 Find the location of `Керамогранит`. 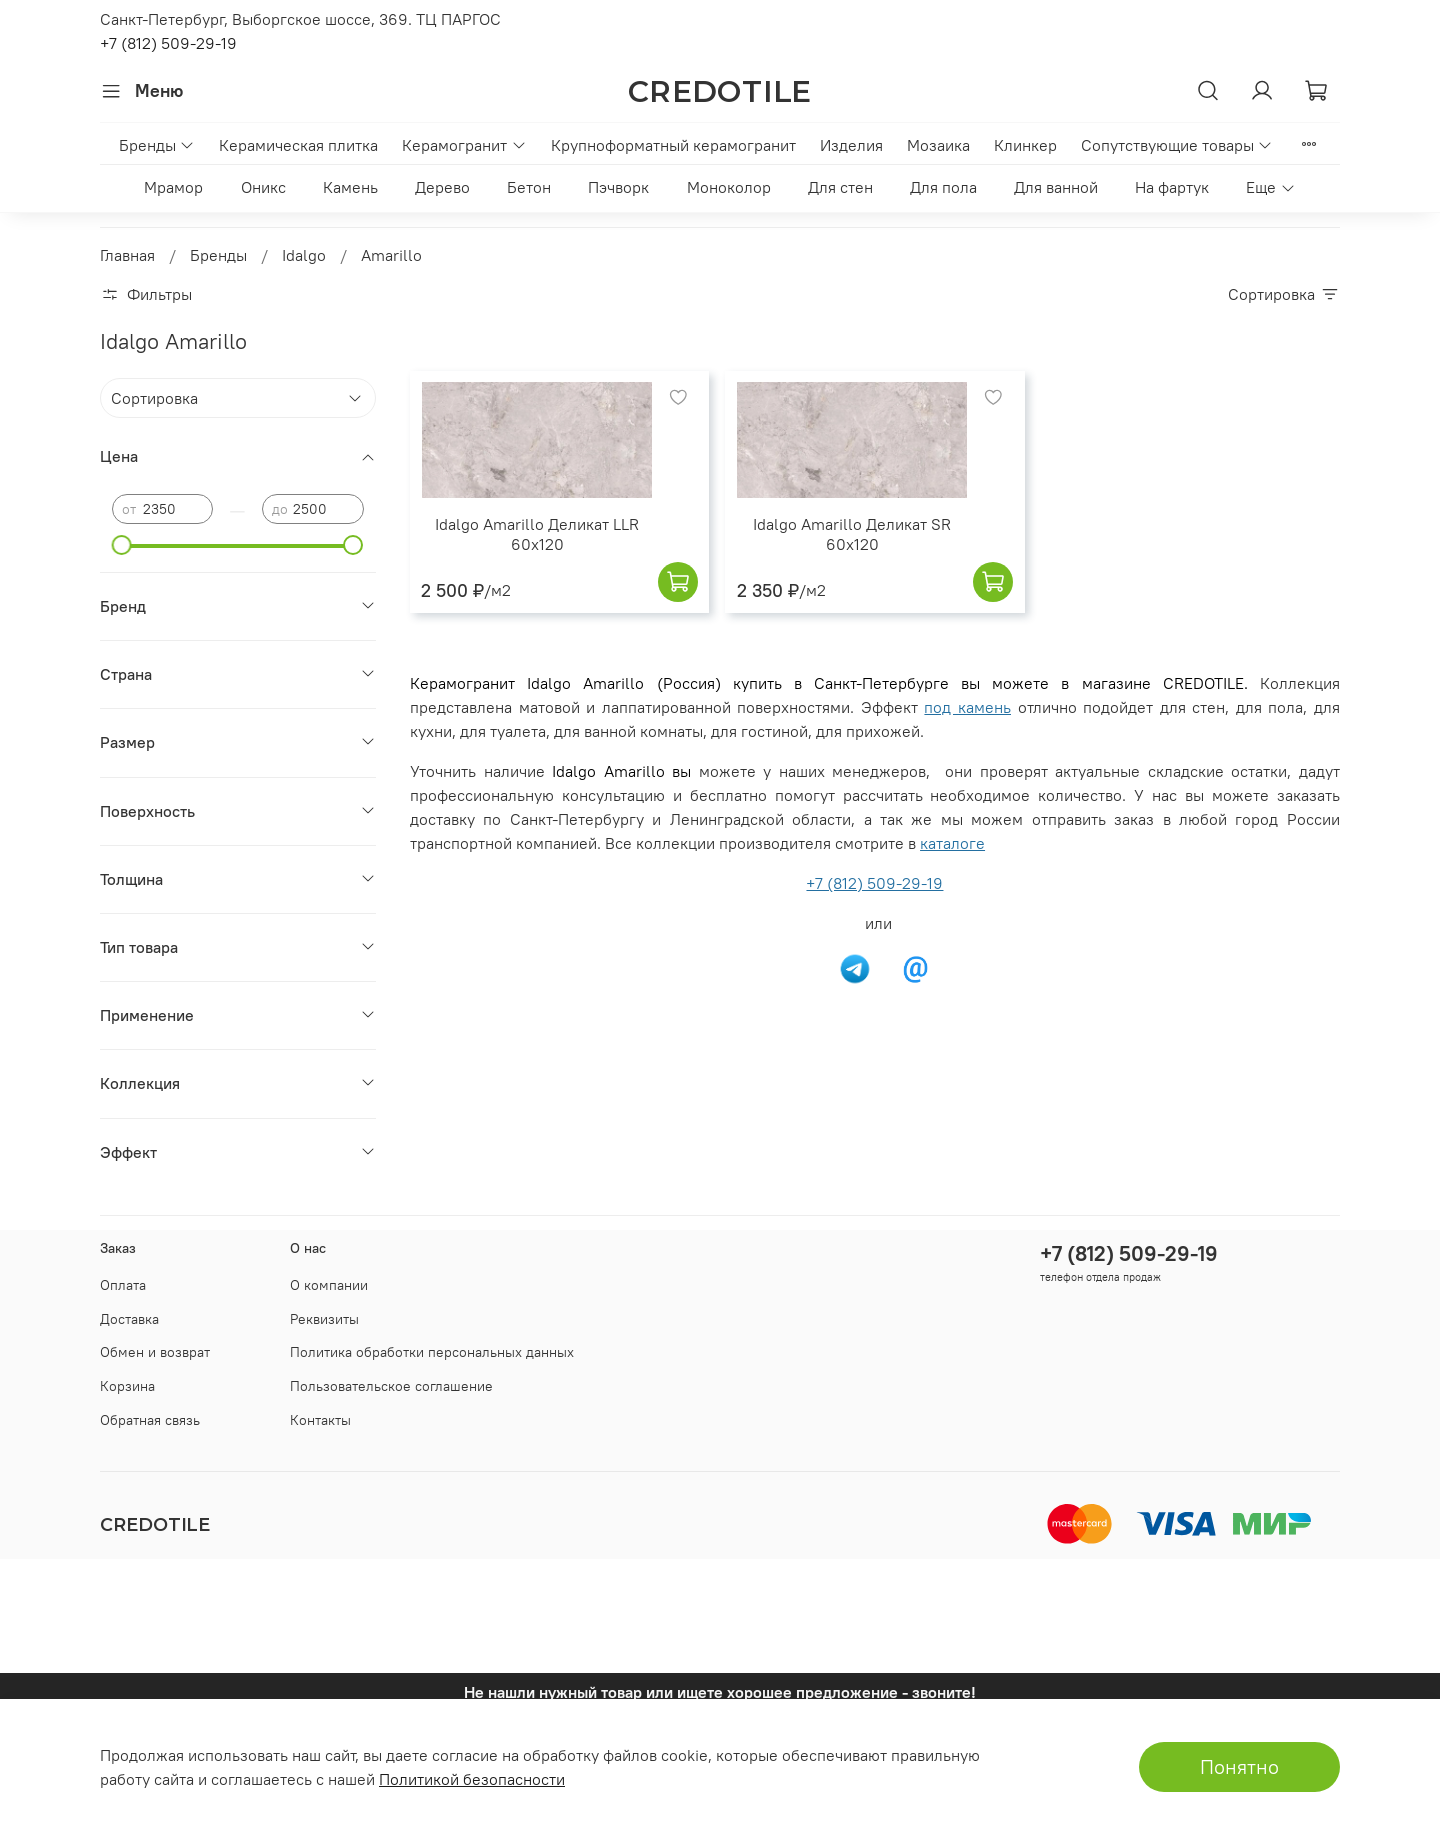

Керамогранит is located at coordinates (464, 145).